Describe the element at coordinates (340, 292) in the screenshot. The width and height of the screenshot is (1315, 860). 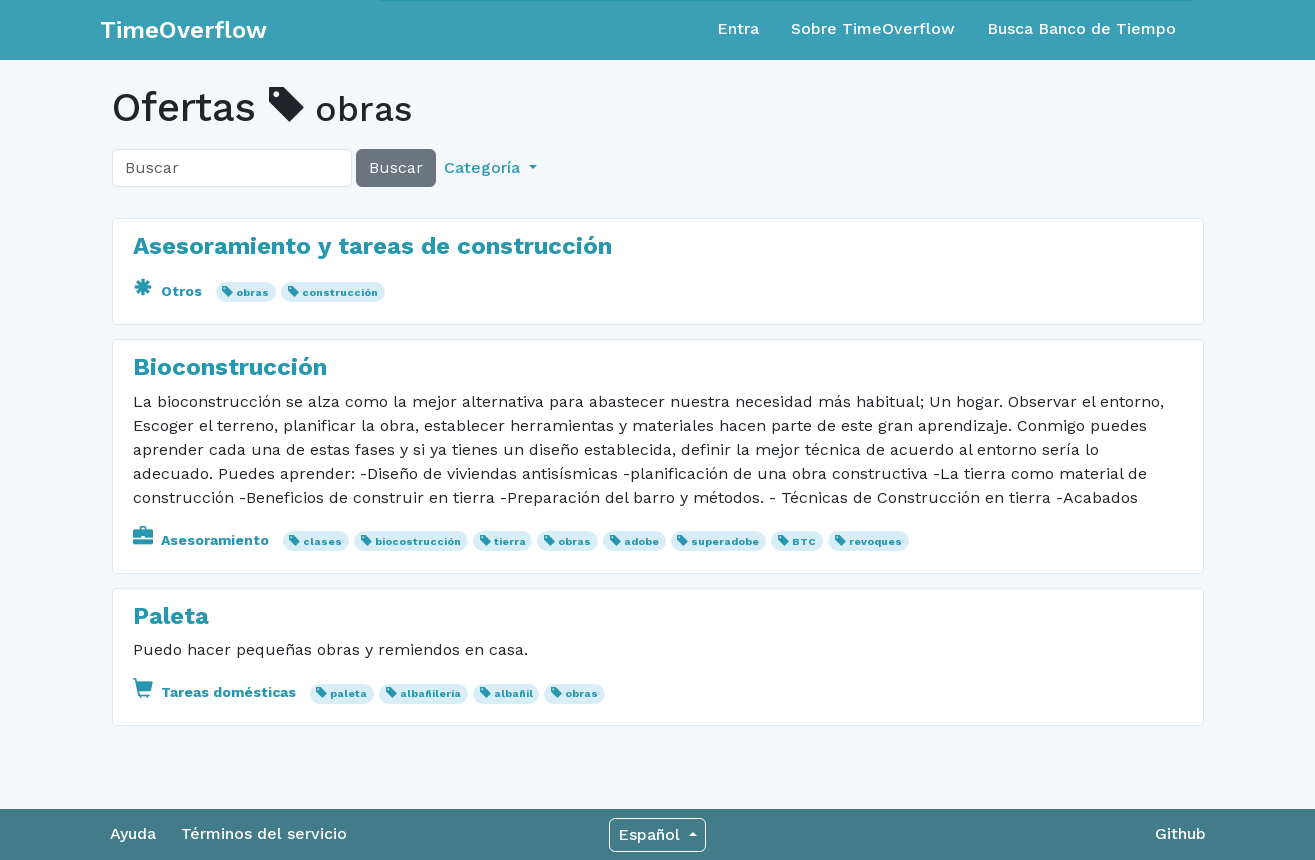
I see `construcción` at that location.